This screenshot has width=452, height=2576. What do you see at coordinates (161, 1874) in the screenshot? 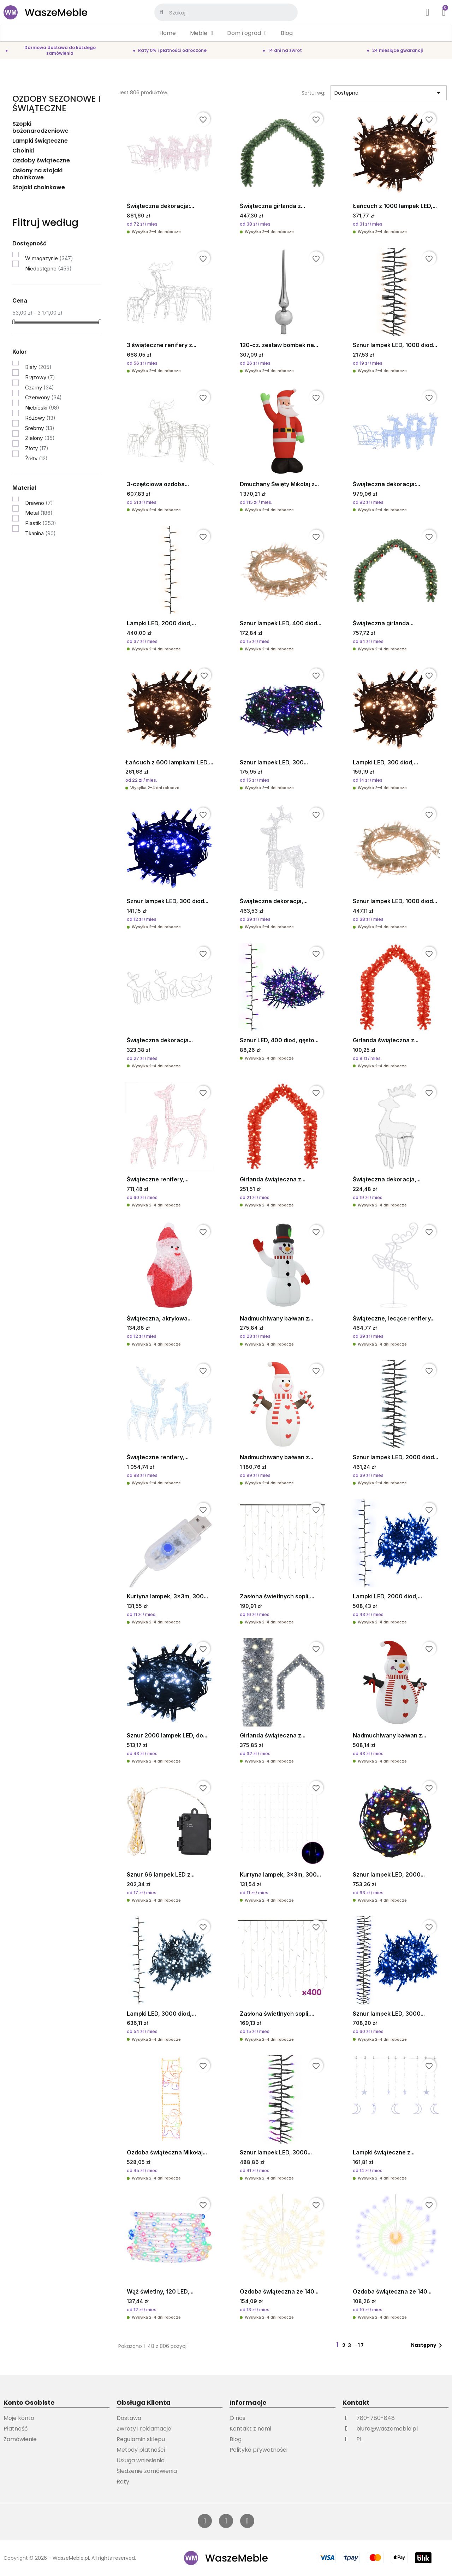
I see `Sznur 66 lampek LED z...` at bounding box center [161, 1874].